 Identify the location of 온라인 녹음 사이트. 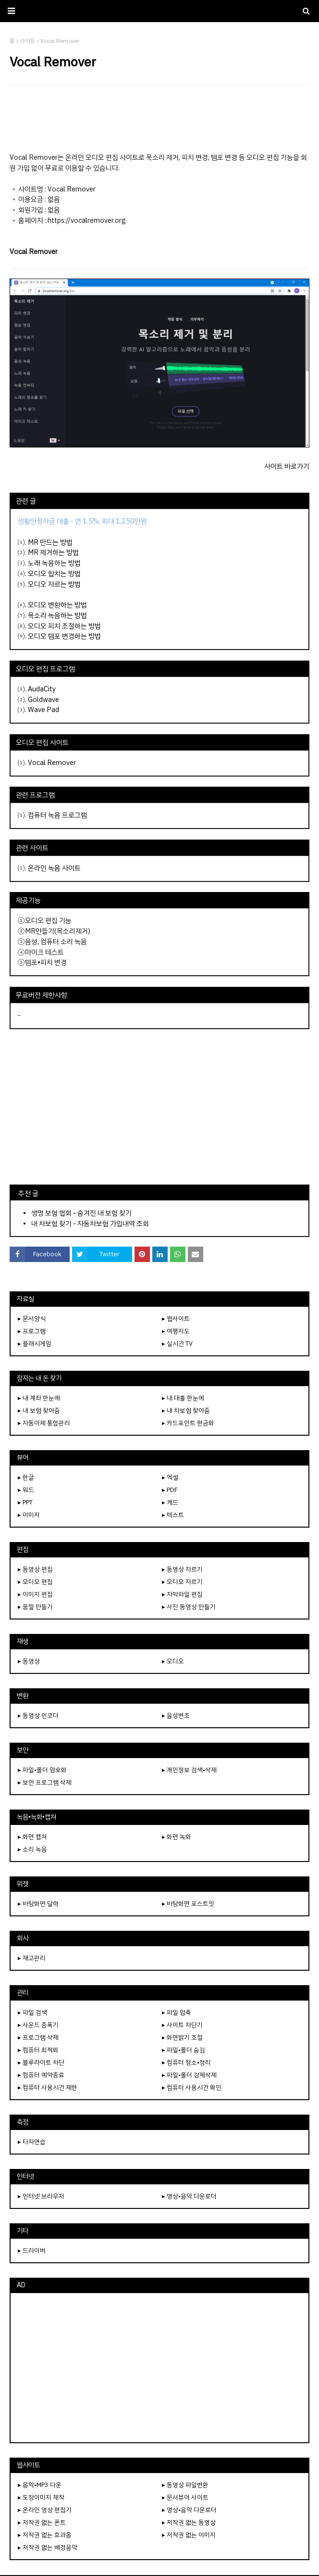
(54, 868).